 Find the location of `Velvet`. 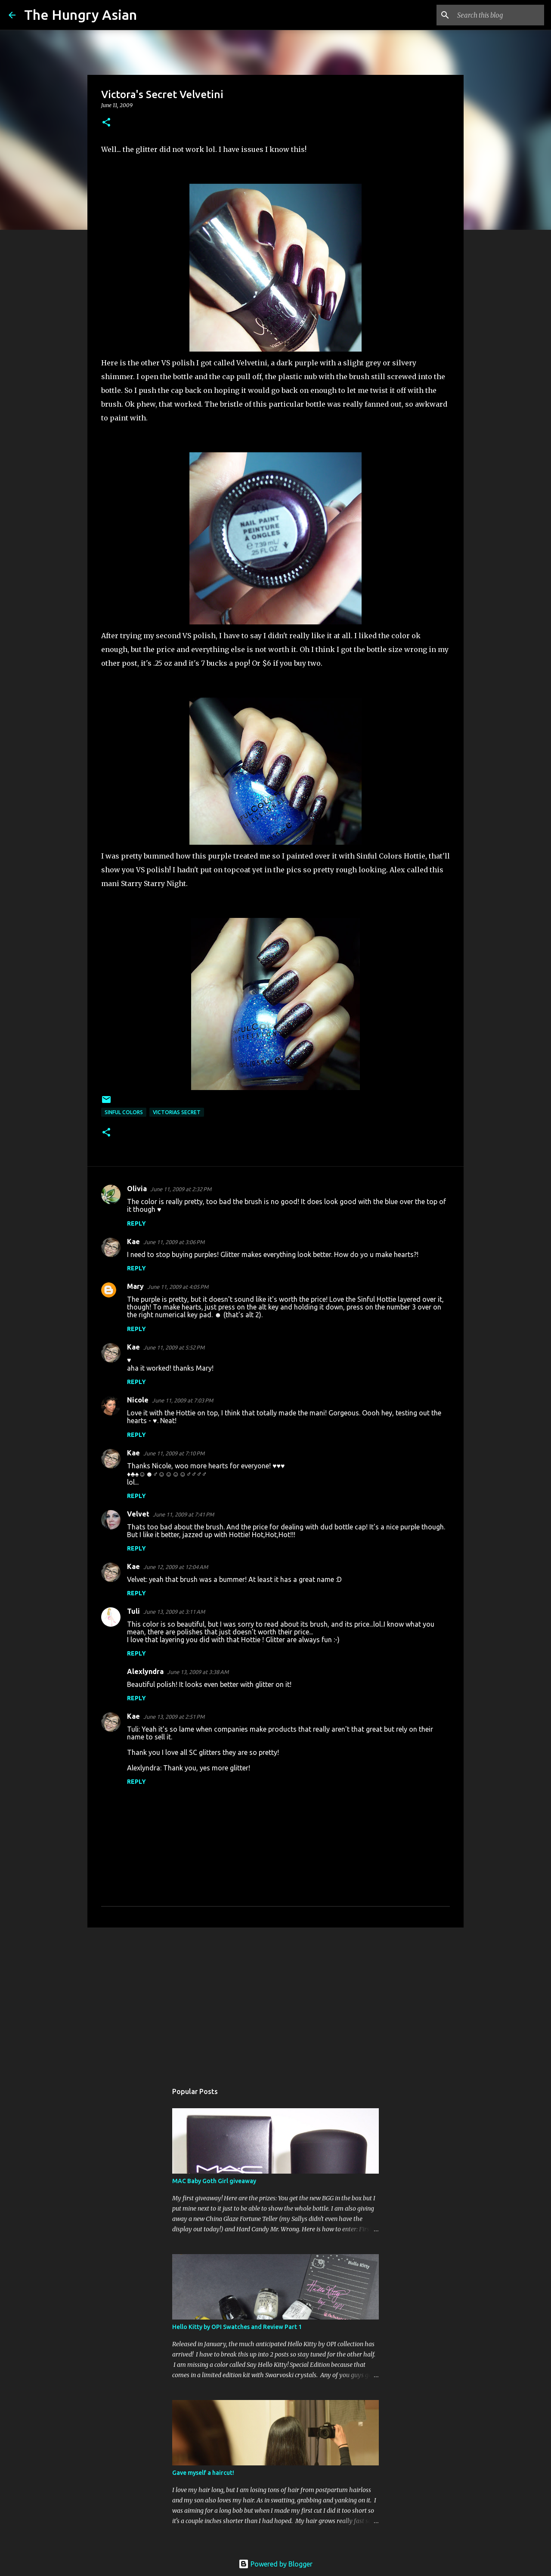

Velvet is located at coordinates (138, 1514).